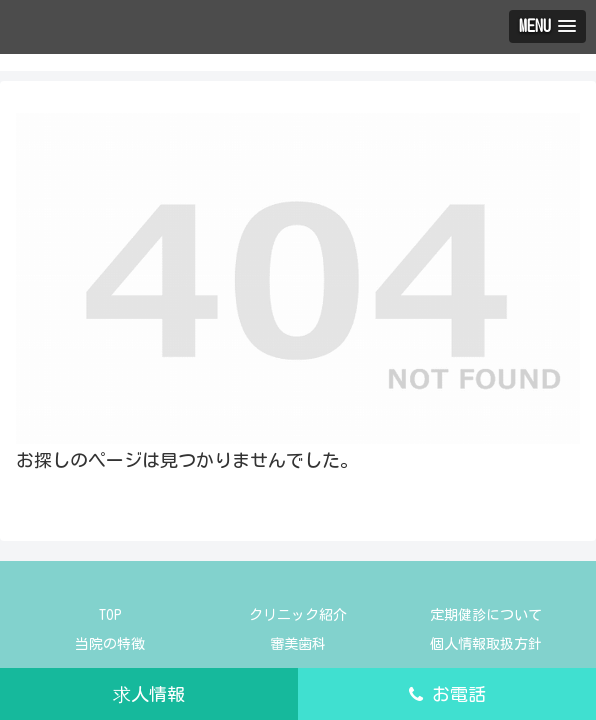 The height and width of the screenshot is (720, 596). I want to click on 定期健診について, so click(486, 615).